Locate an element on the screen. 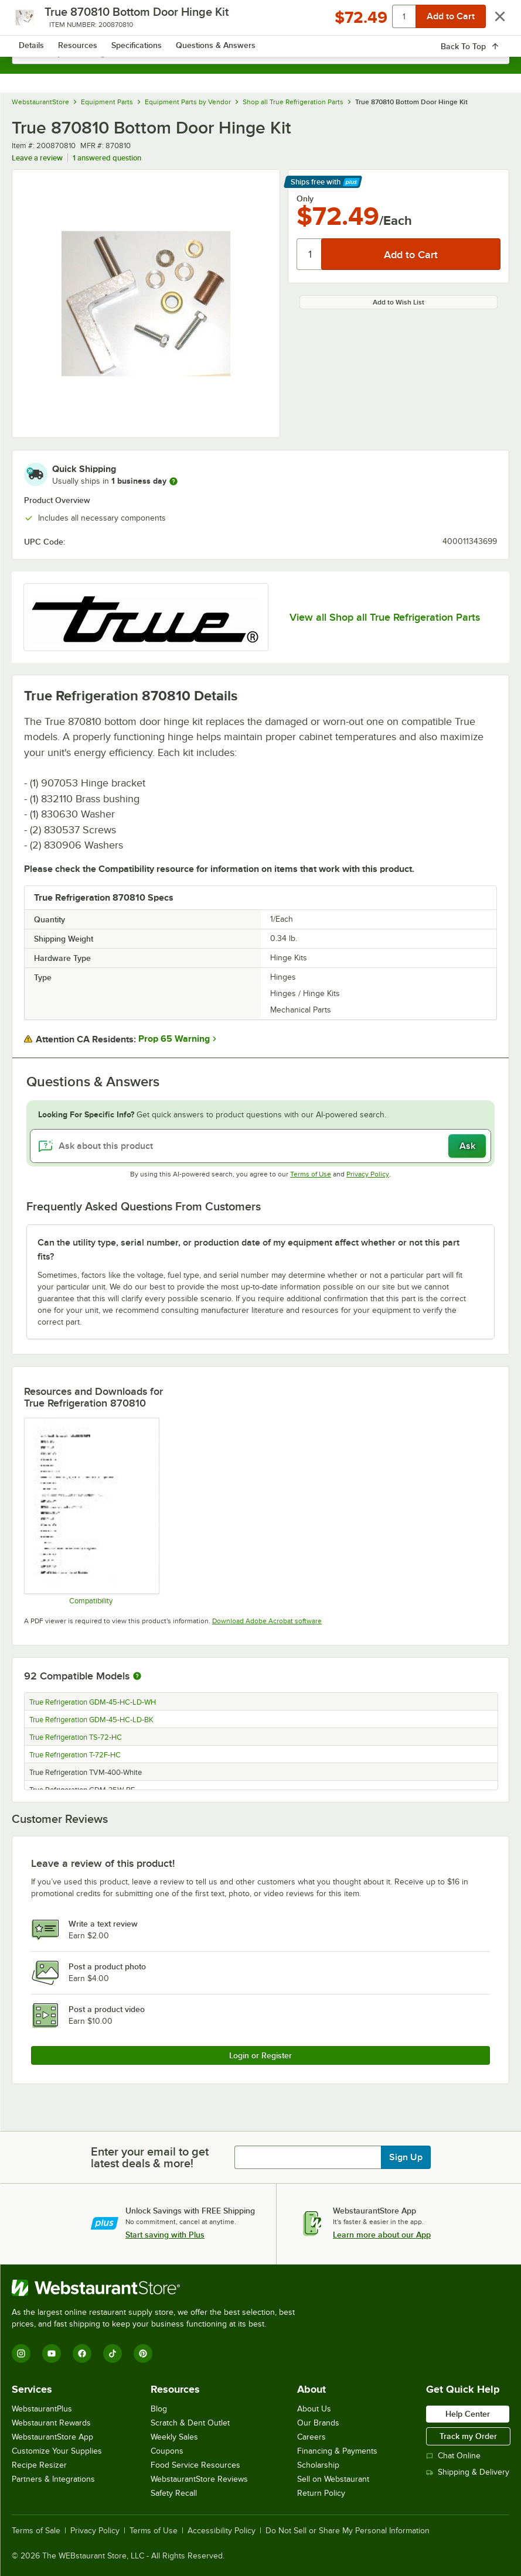  [Facebook] is located at coordinates (82, 2353).